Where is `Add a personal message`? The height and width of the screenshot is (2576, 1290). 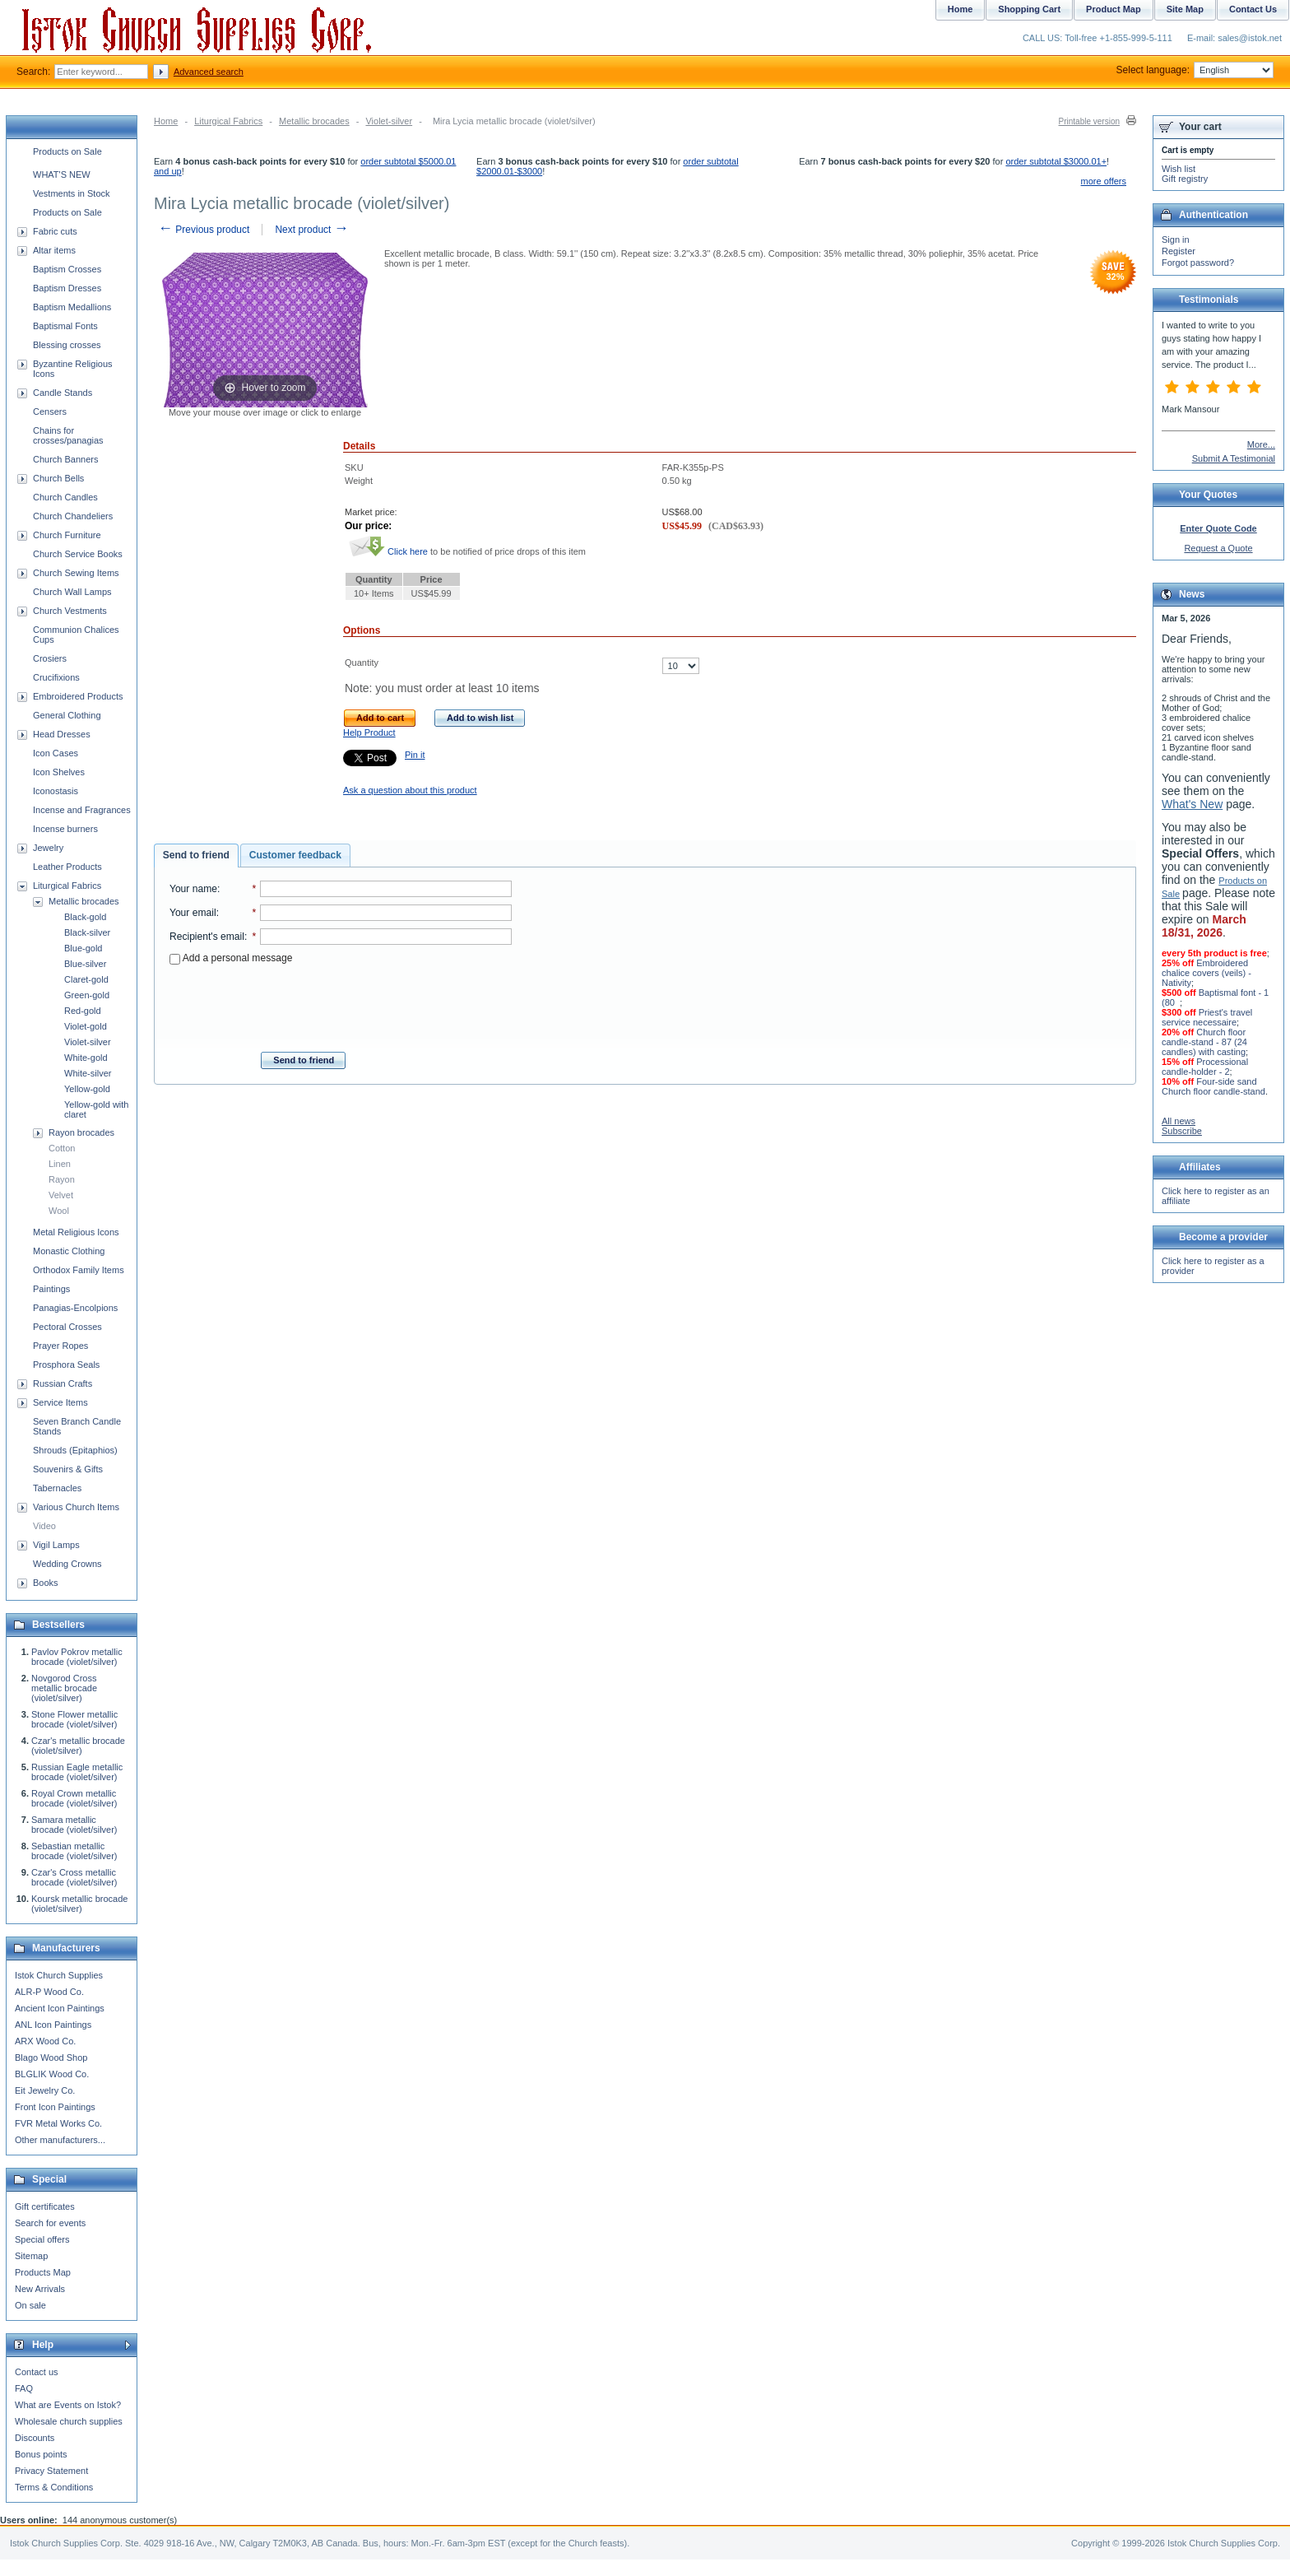 Add a personal message is located at coordinates (230, 958).